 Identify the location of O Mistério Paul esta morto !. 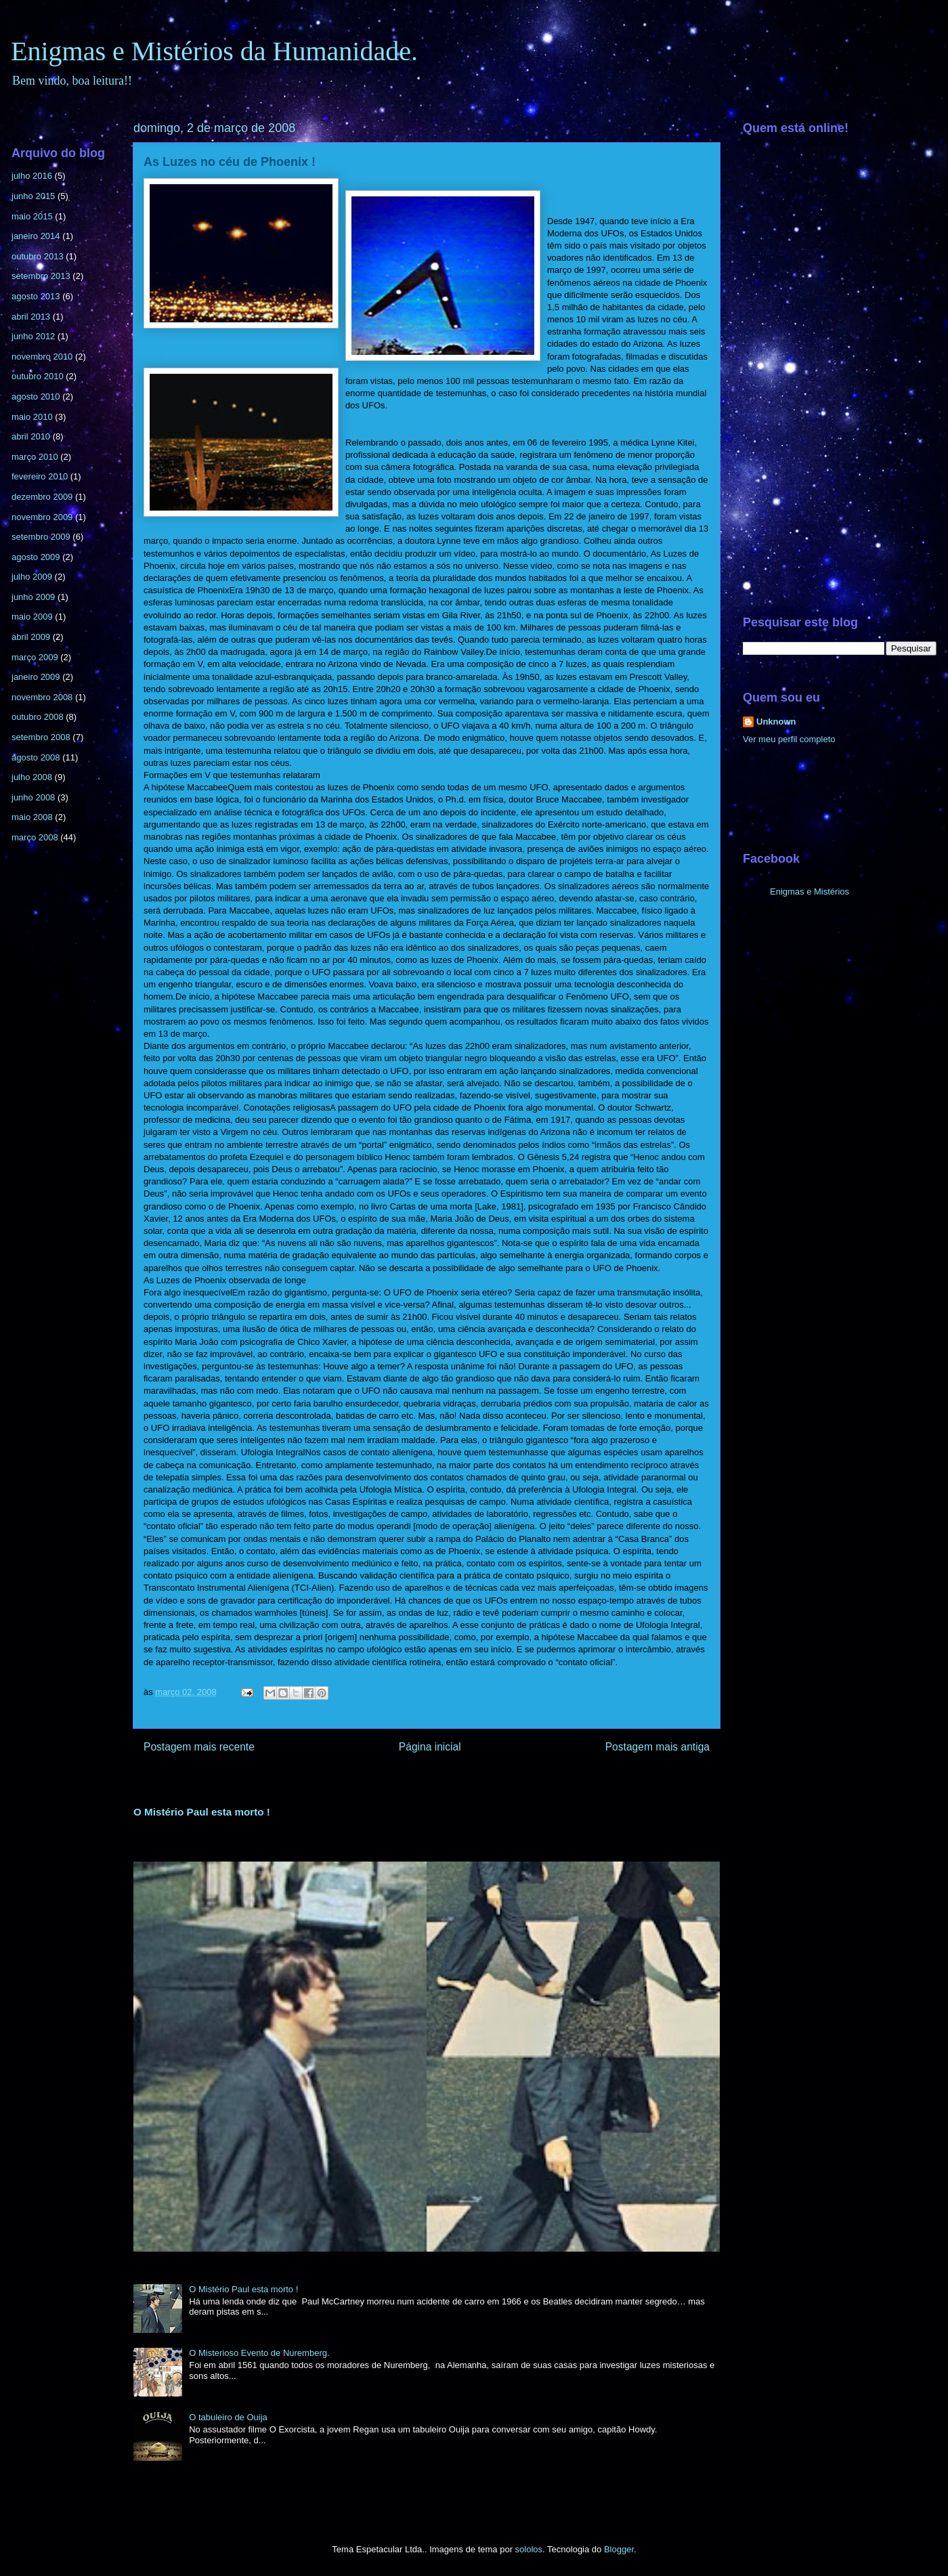
(201, 1812).